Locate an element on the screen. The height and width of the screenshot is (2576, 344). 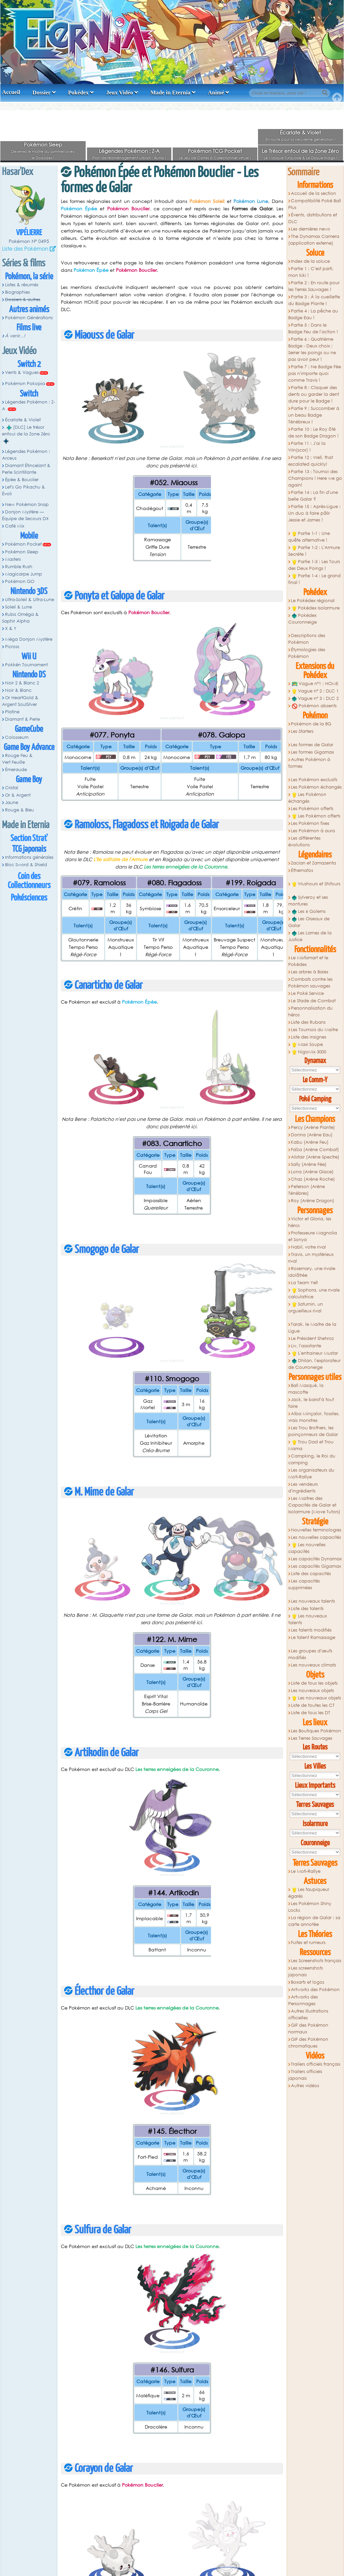
Les Pokémon à aura is located at coordinates (313, 831).